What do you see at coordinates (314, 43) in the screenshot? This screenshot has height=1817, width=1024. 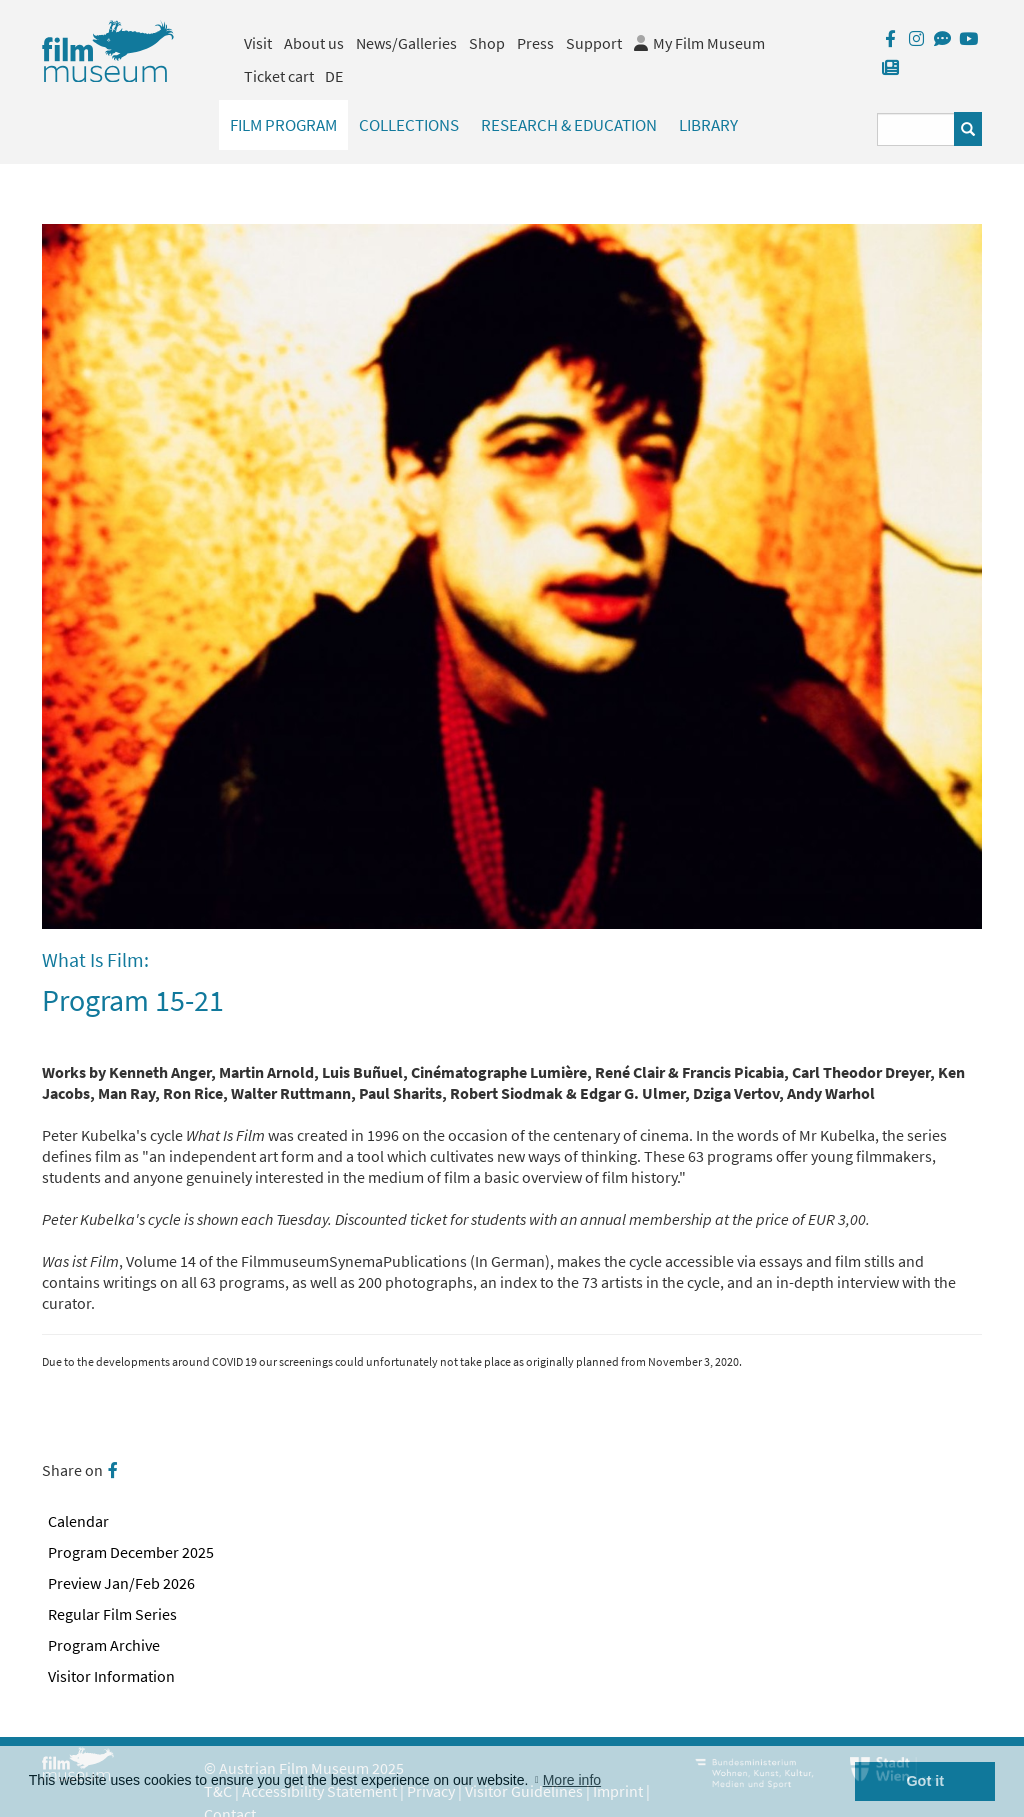 I see `About us` at bounding box center [314, 43].